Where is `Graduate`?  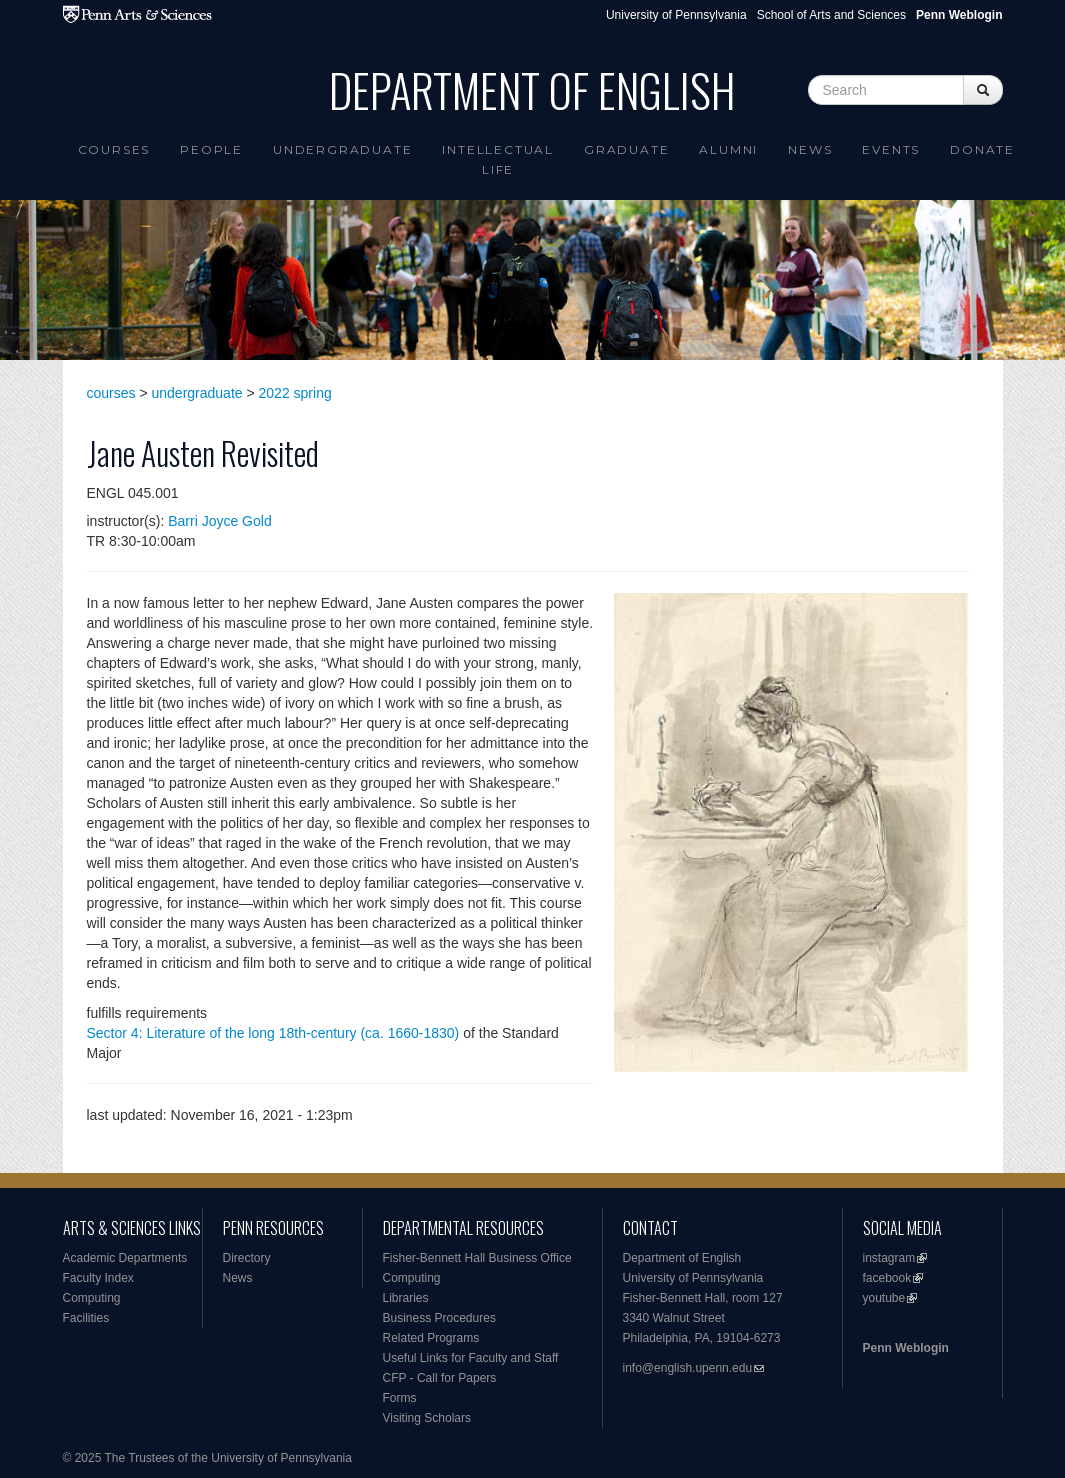 Graduate is located at coordinates (626, 149).